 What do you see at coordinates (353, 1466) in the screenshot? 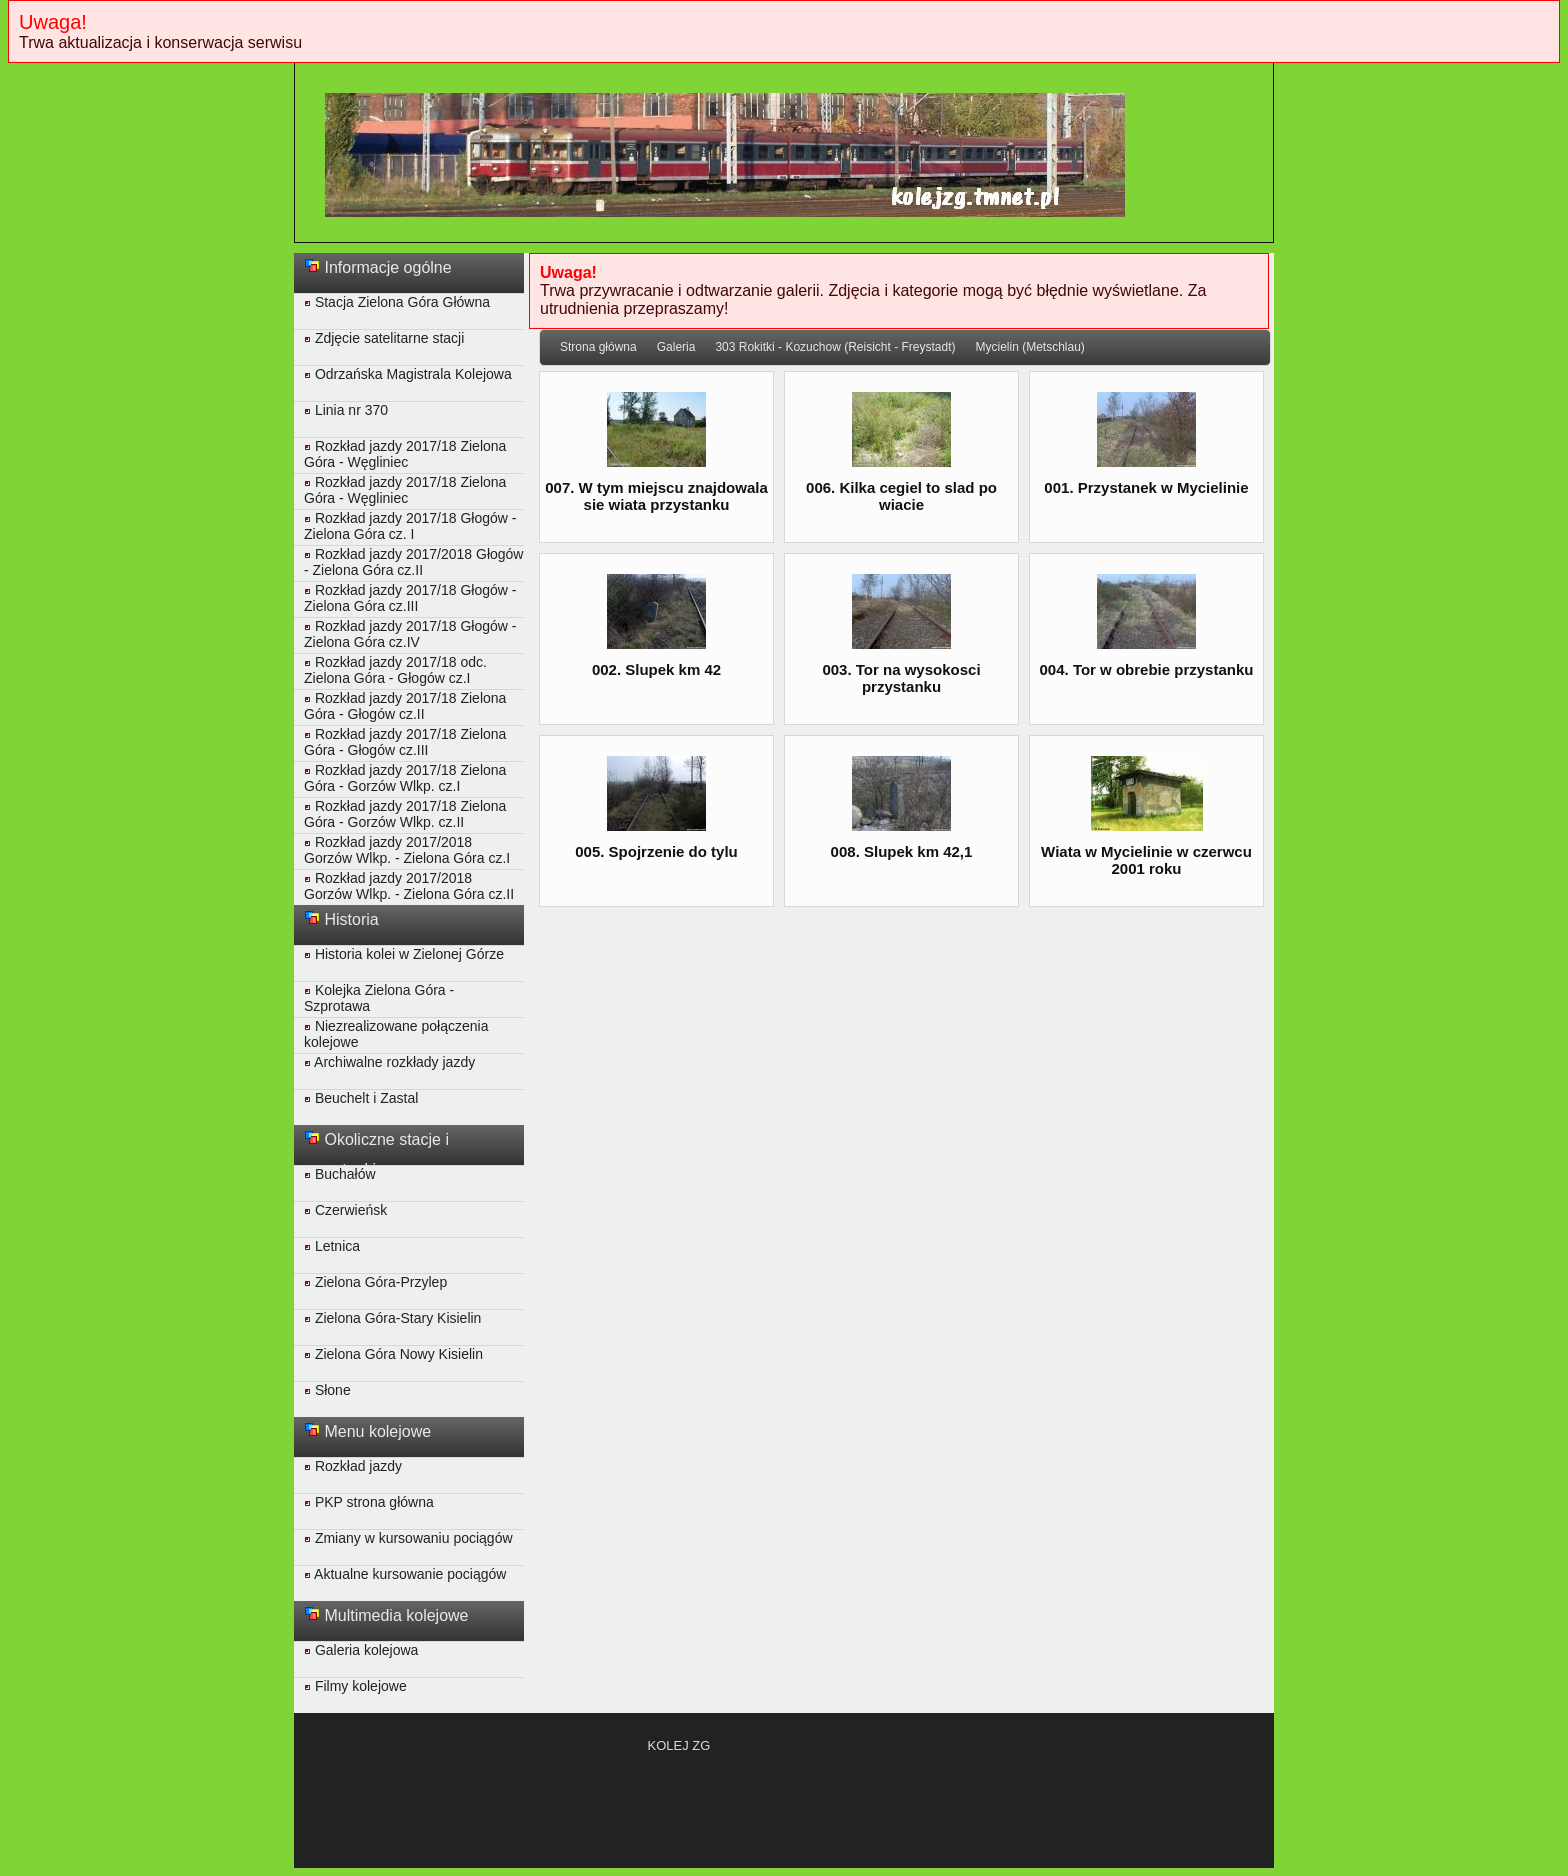
I see `Rozkład jazdy` at bounding box center [353, 1466].